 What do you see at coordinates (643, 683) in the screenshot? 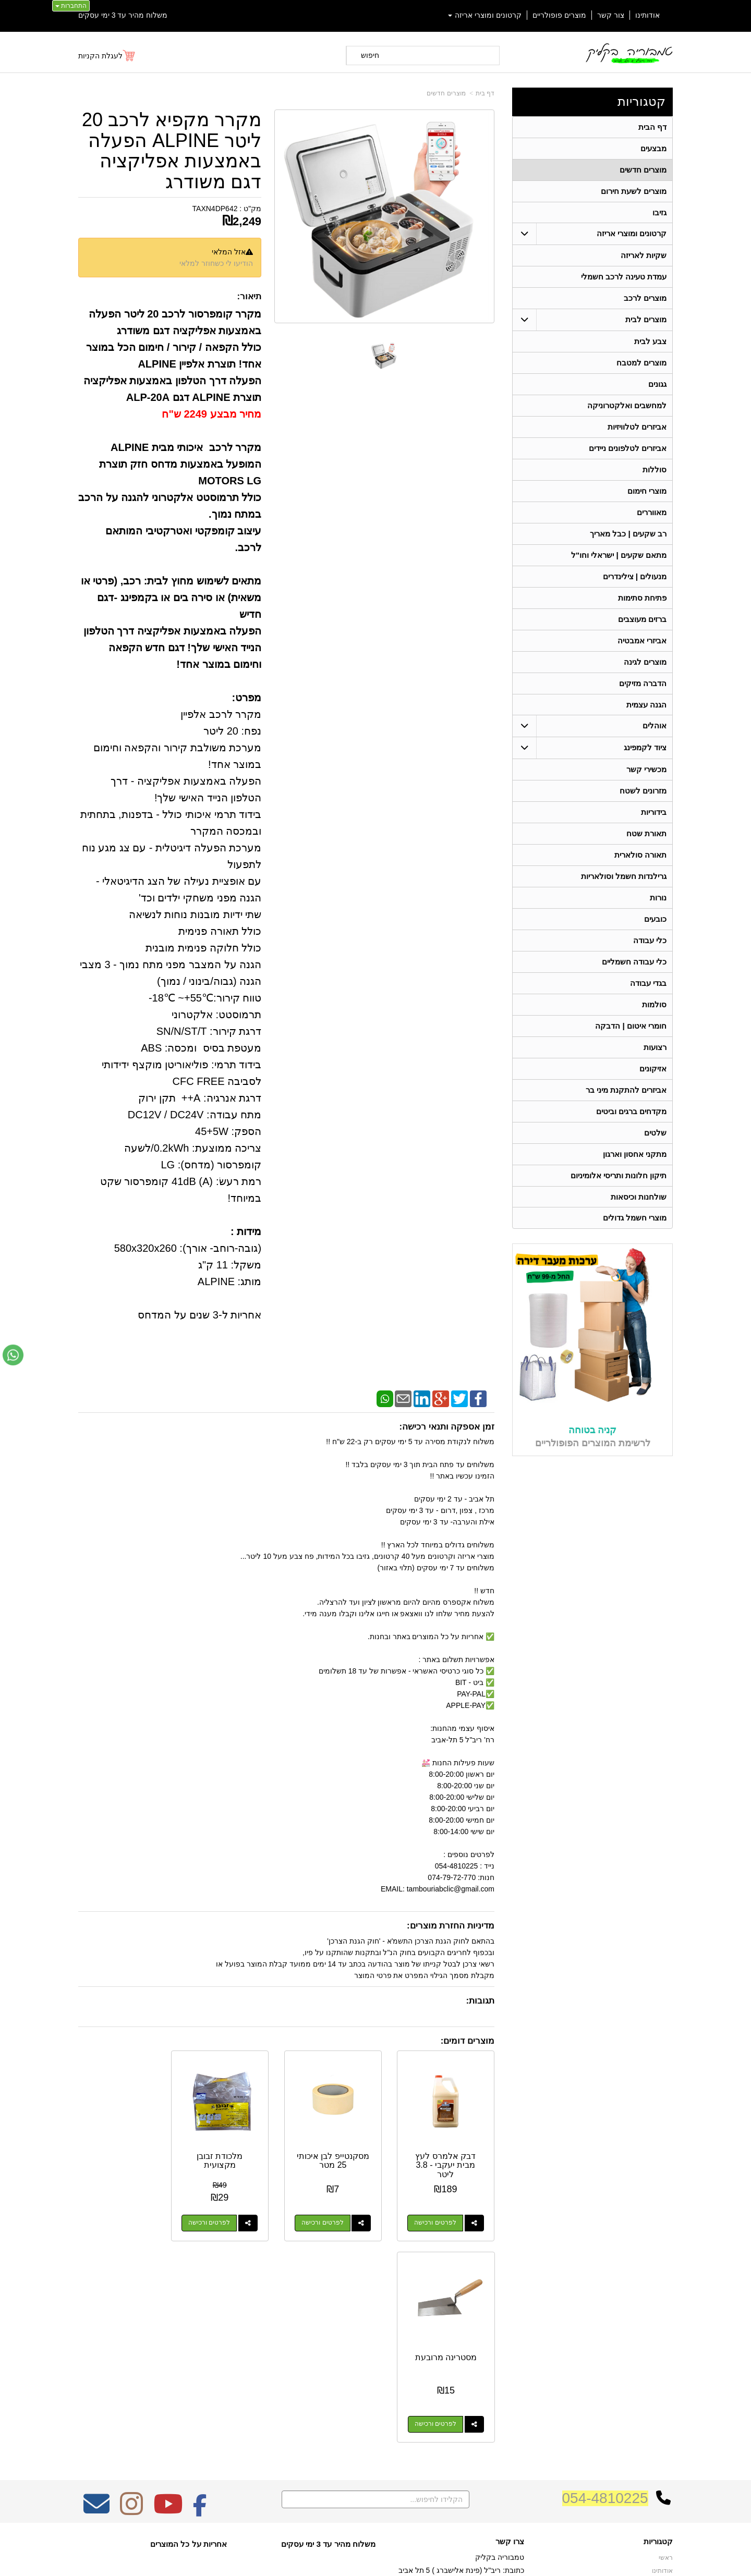
I see `הדברה מזיקים [menuitem]` at bounding box center [643, 683].